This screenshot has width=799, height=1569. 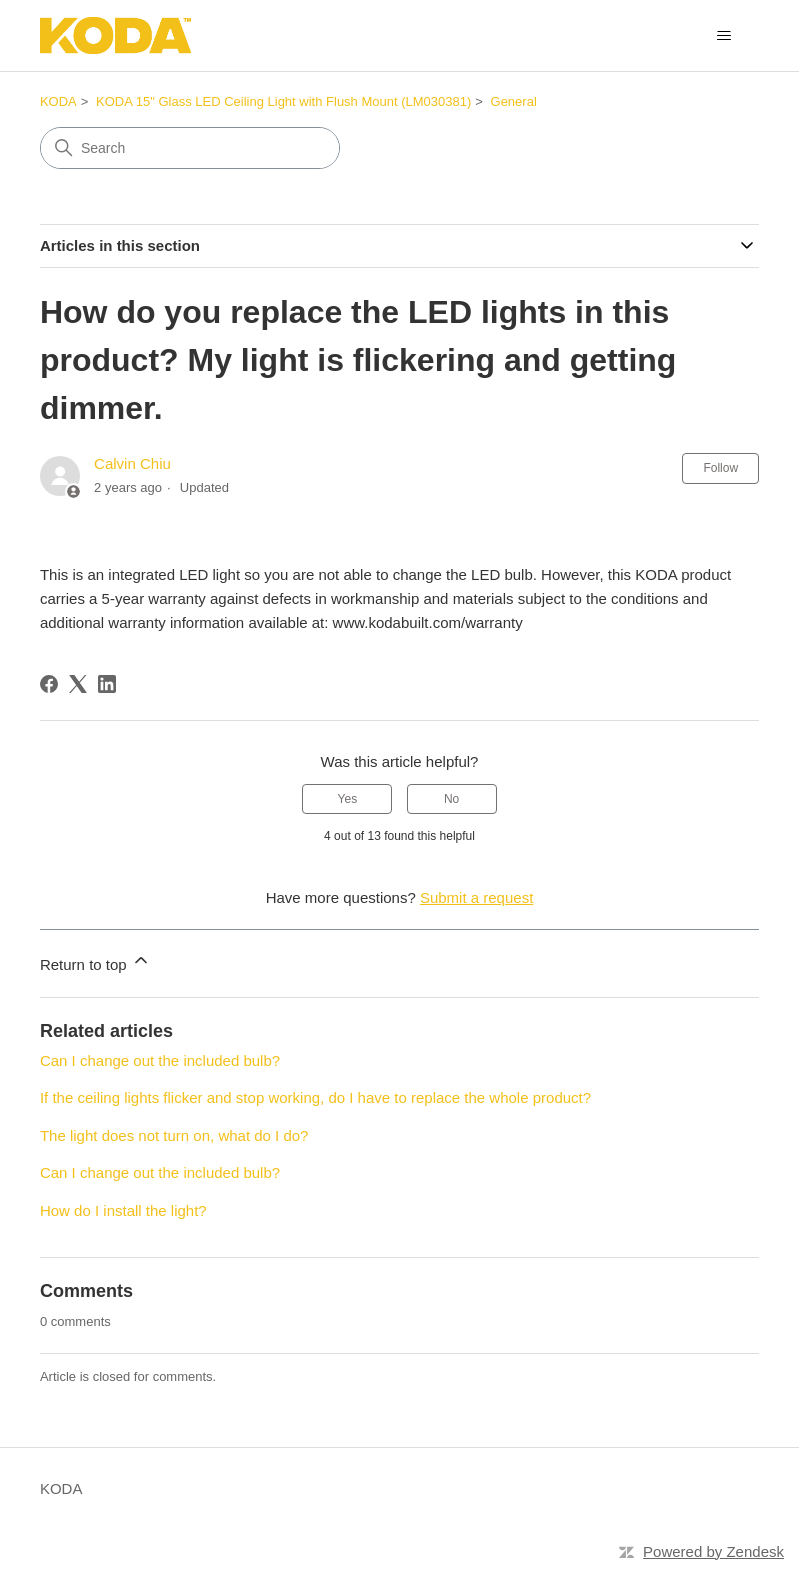 What do you see at coordinates (723, 36) in the screenshot?
I see `[Toggle navigation menu]` at bounding box center [723, 36].